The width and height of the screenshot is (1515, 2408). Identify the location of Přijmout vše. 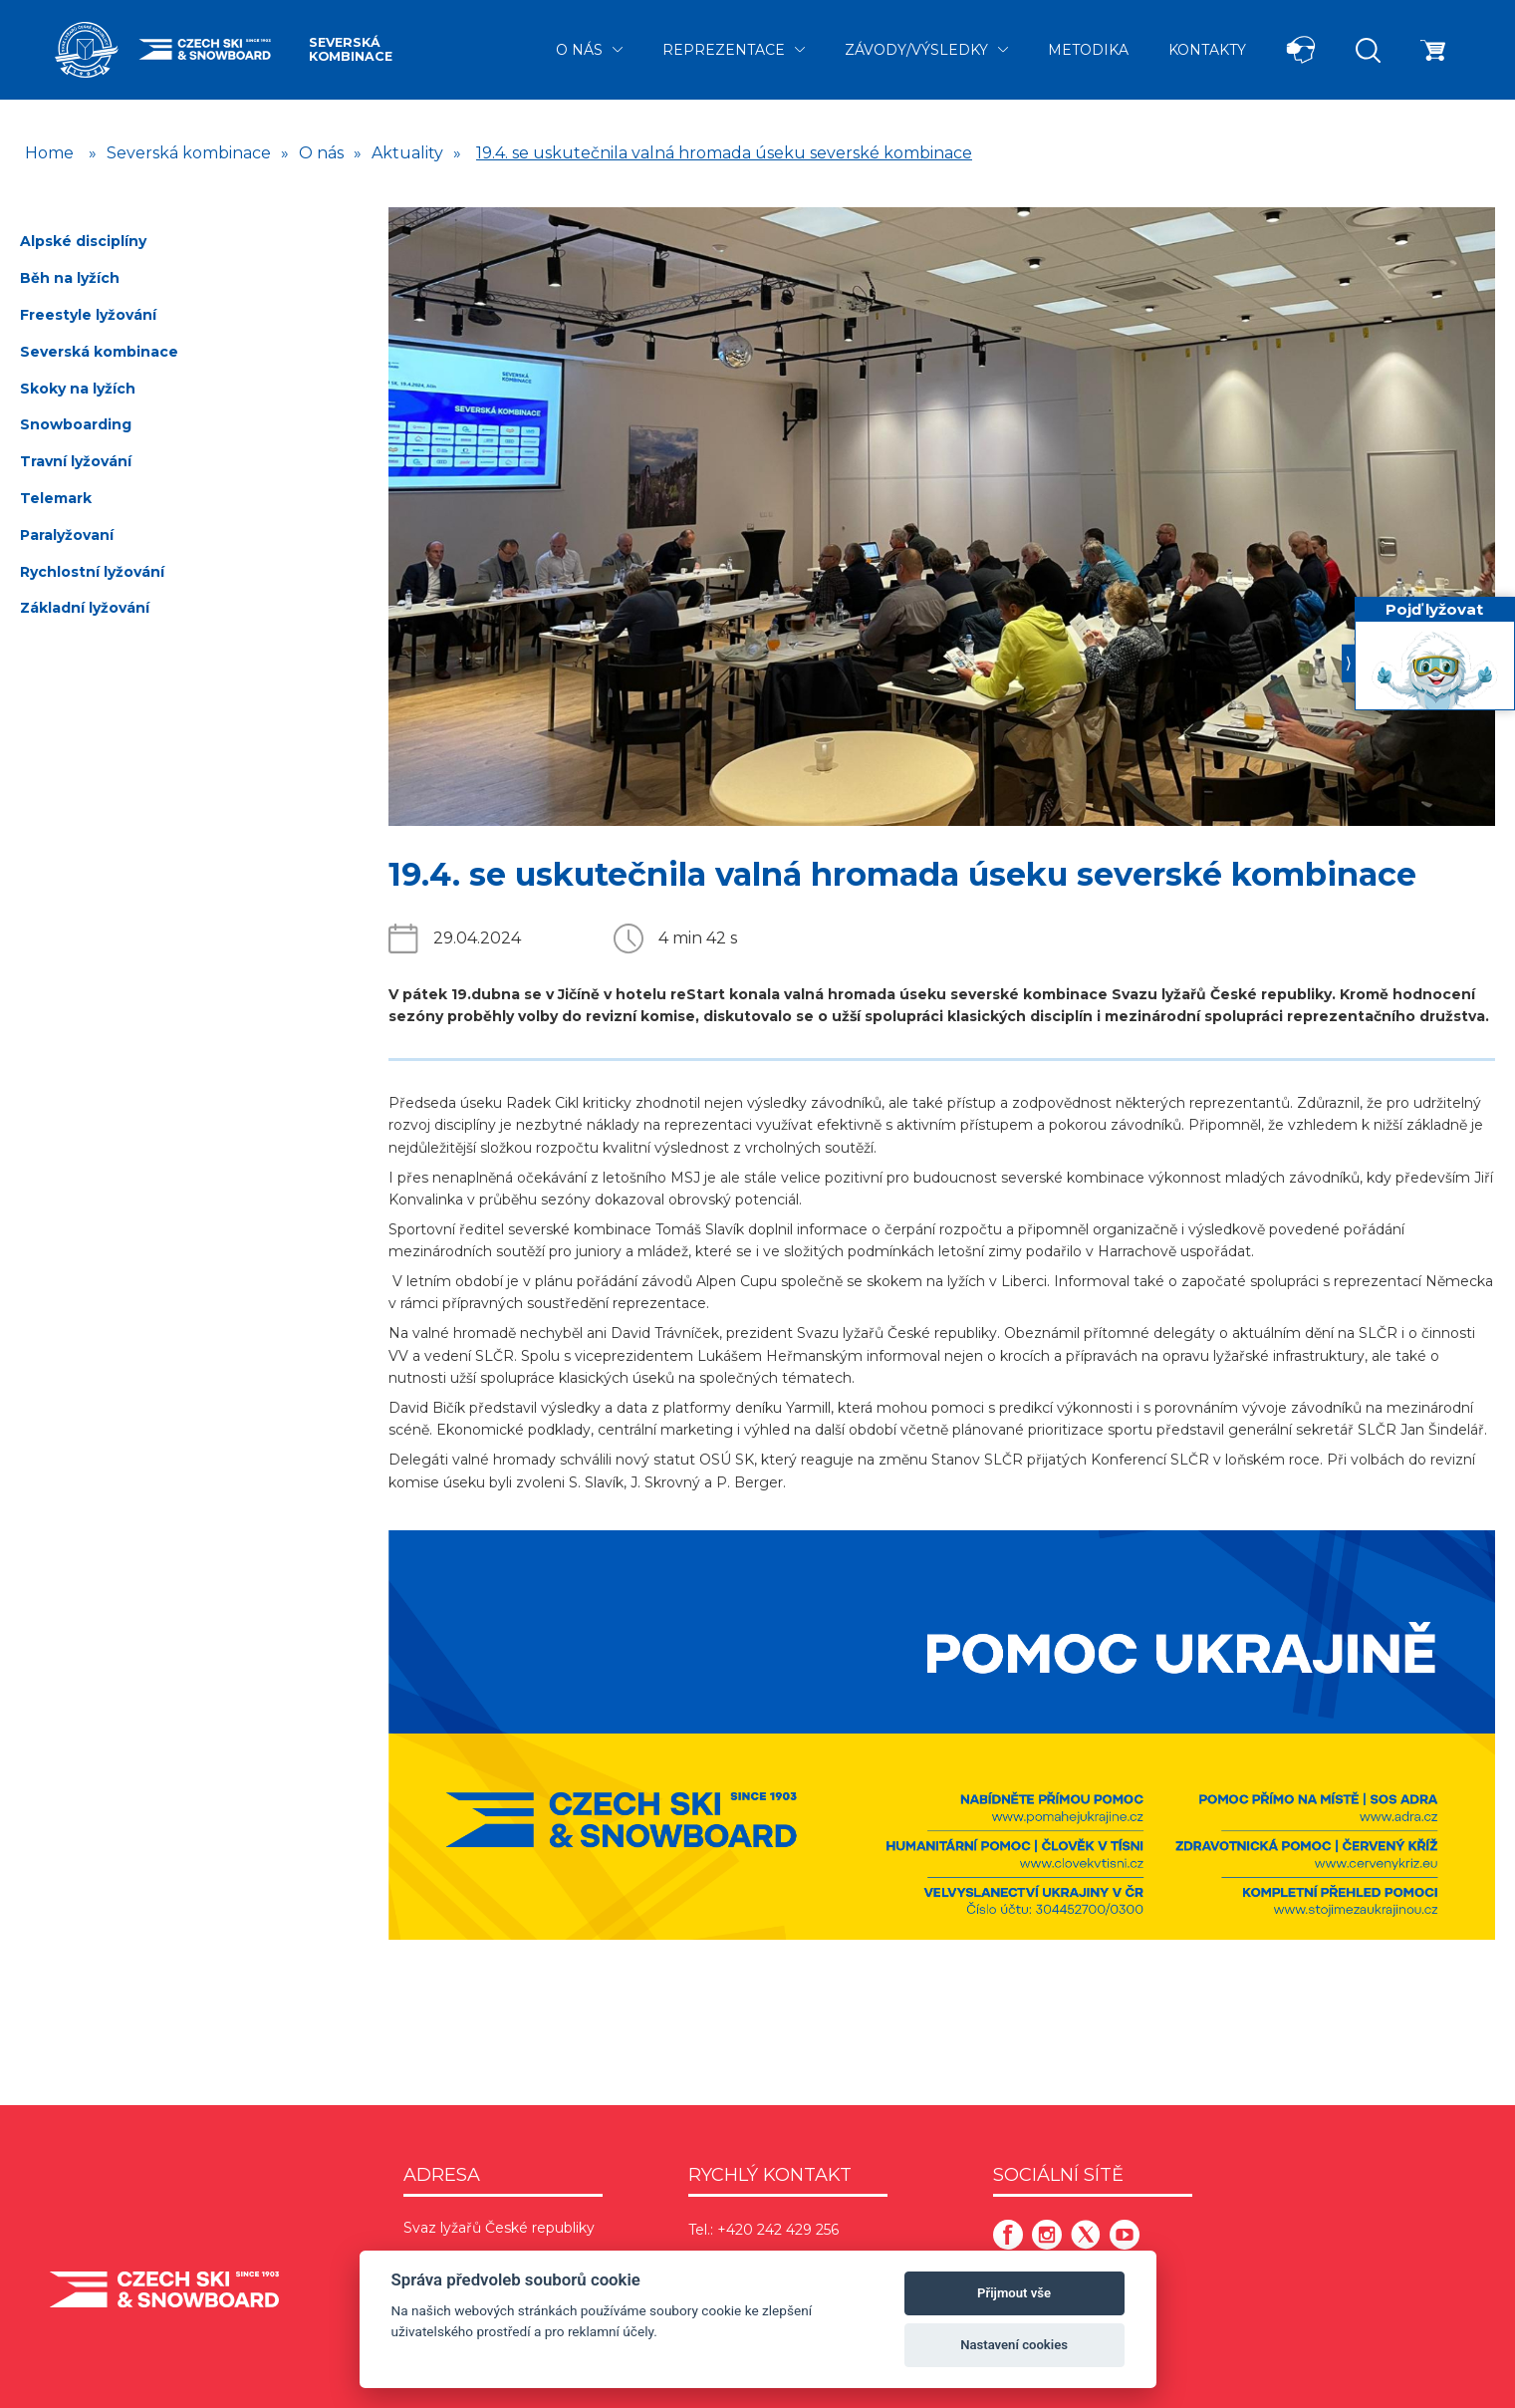
(1014, 2292).